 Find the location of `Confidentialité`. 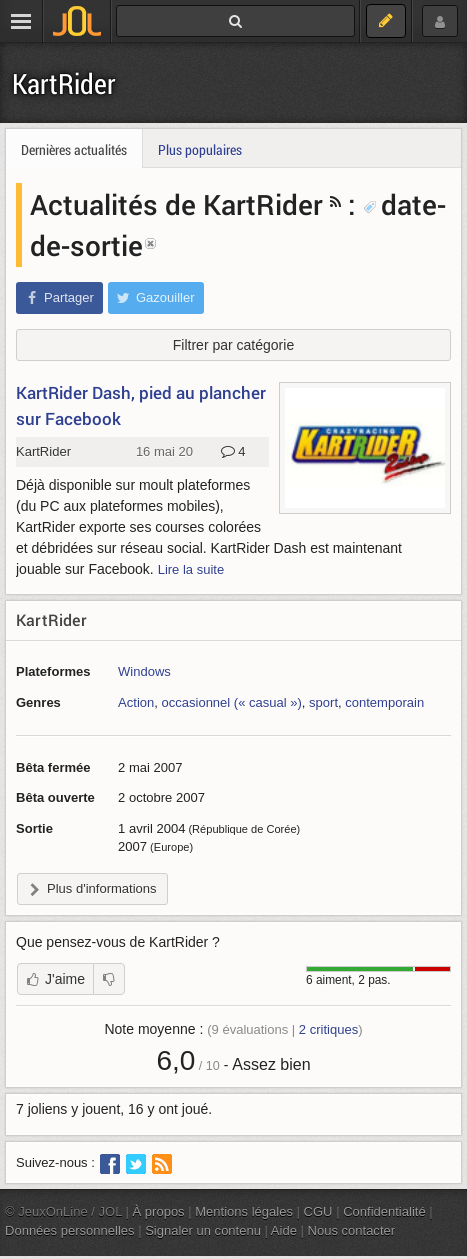

Confidentialité is located at coordinates (384, 1211).